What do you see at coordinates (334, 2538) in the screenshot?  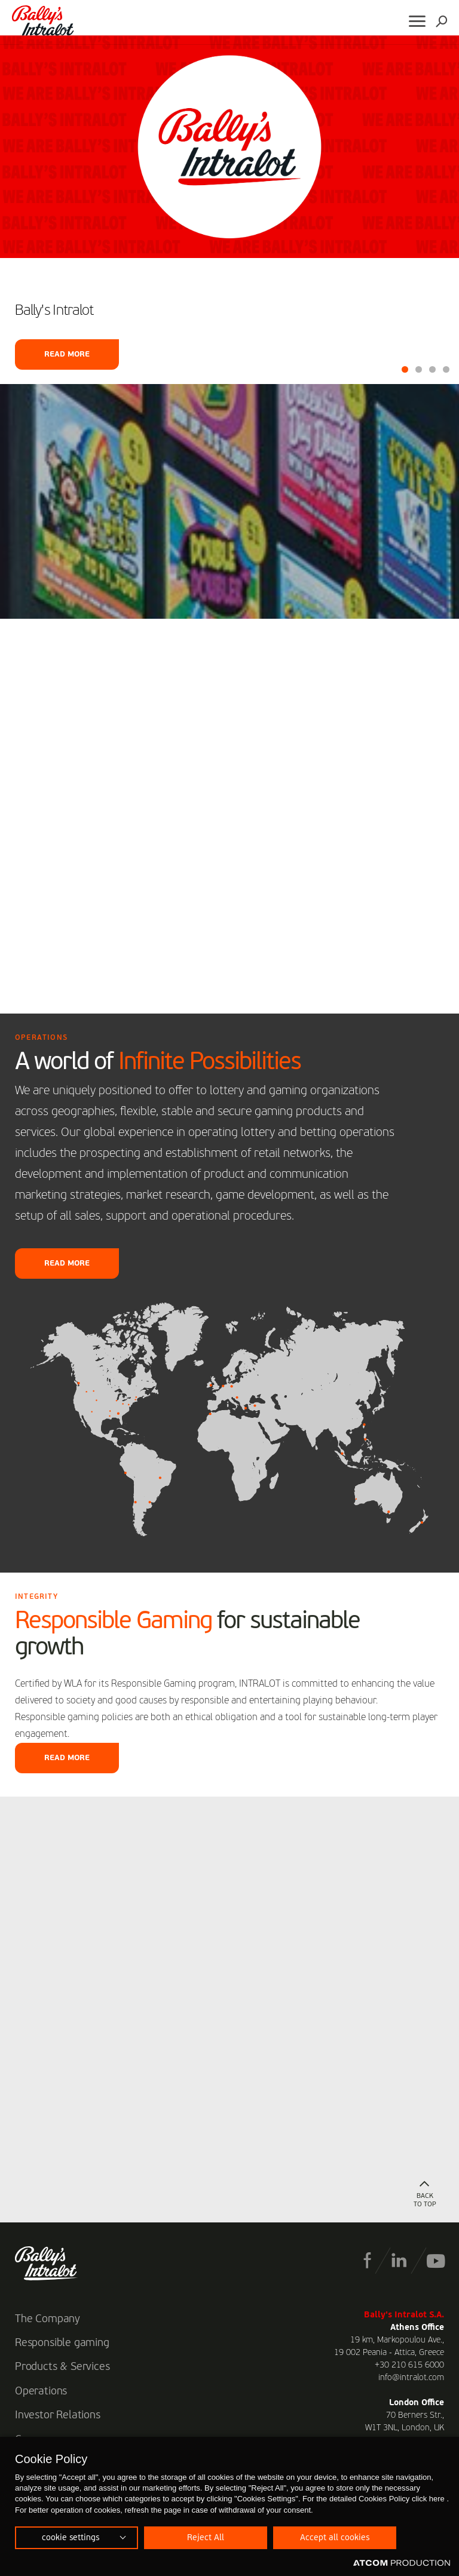 I see `Accept all cookies` at bounding box center [334, 2538].